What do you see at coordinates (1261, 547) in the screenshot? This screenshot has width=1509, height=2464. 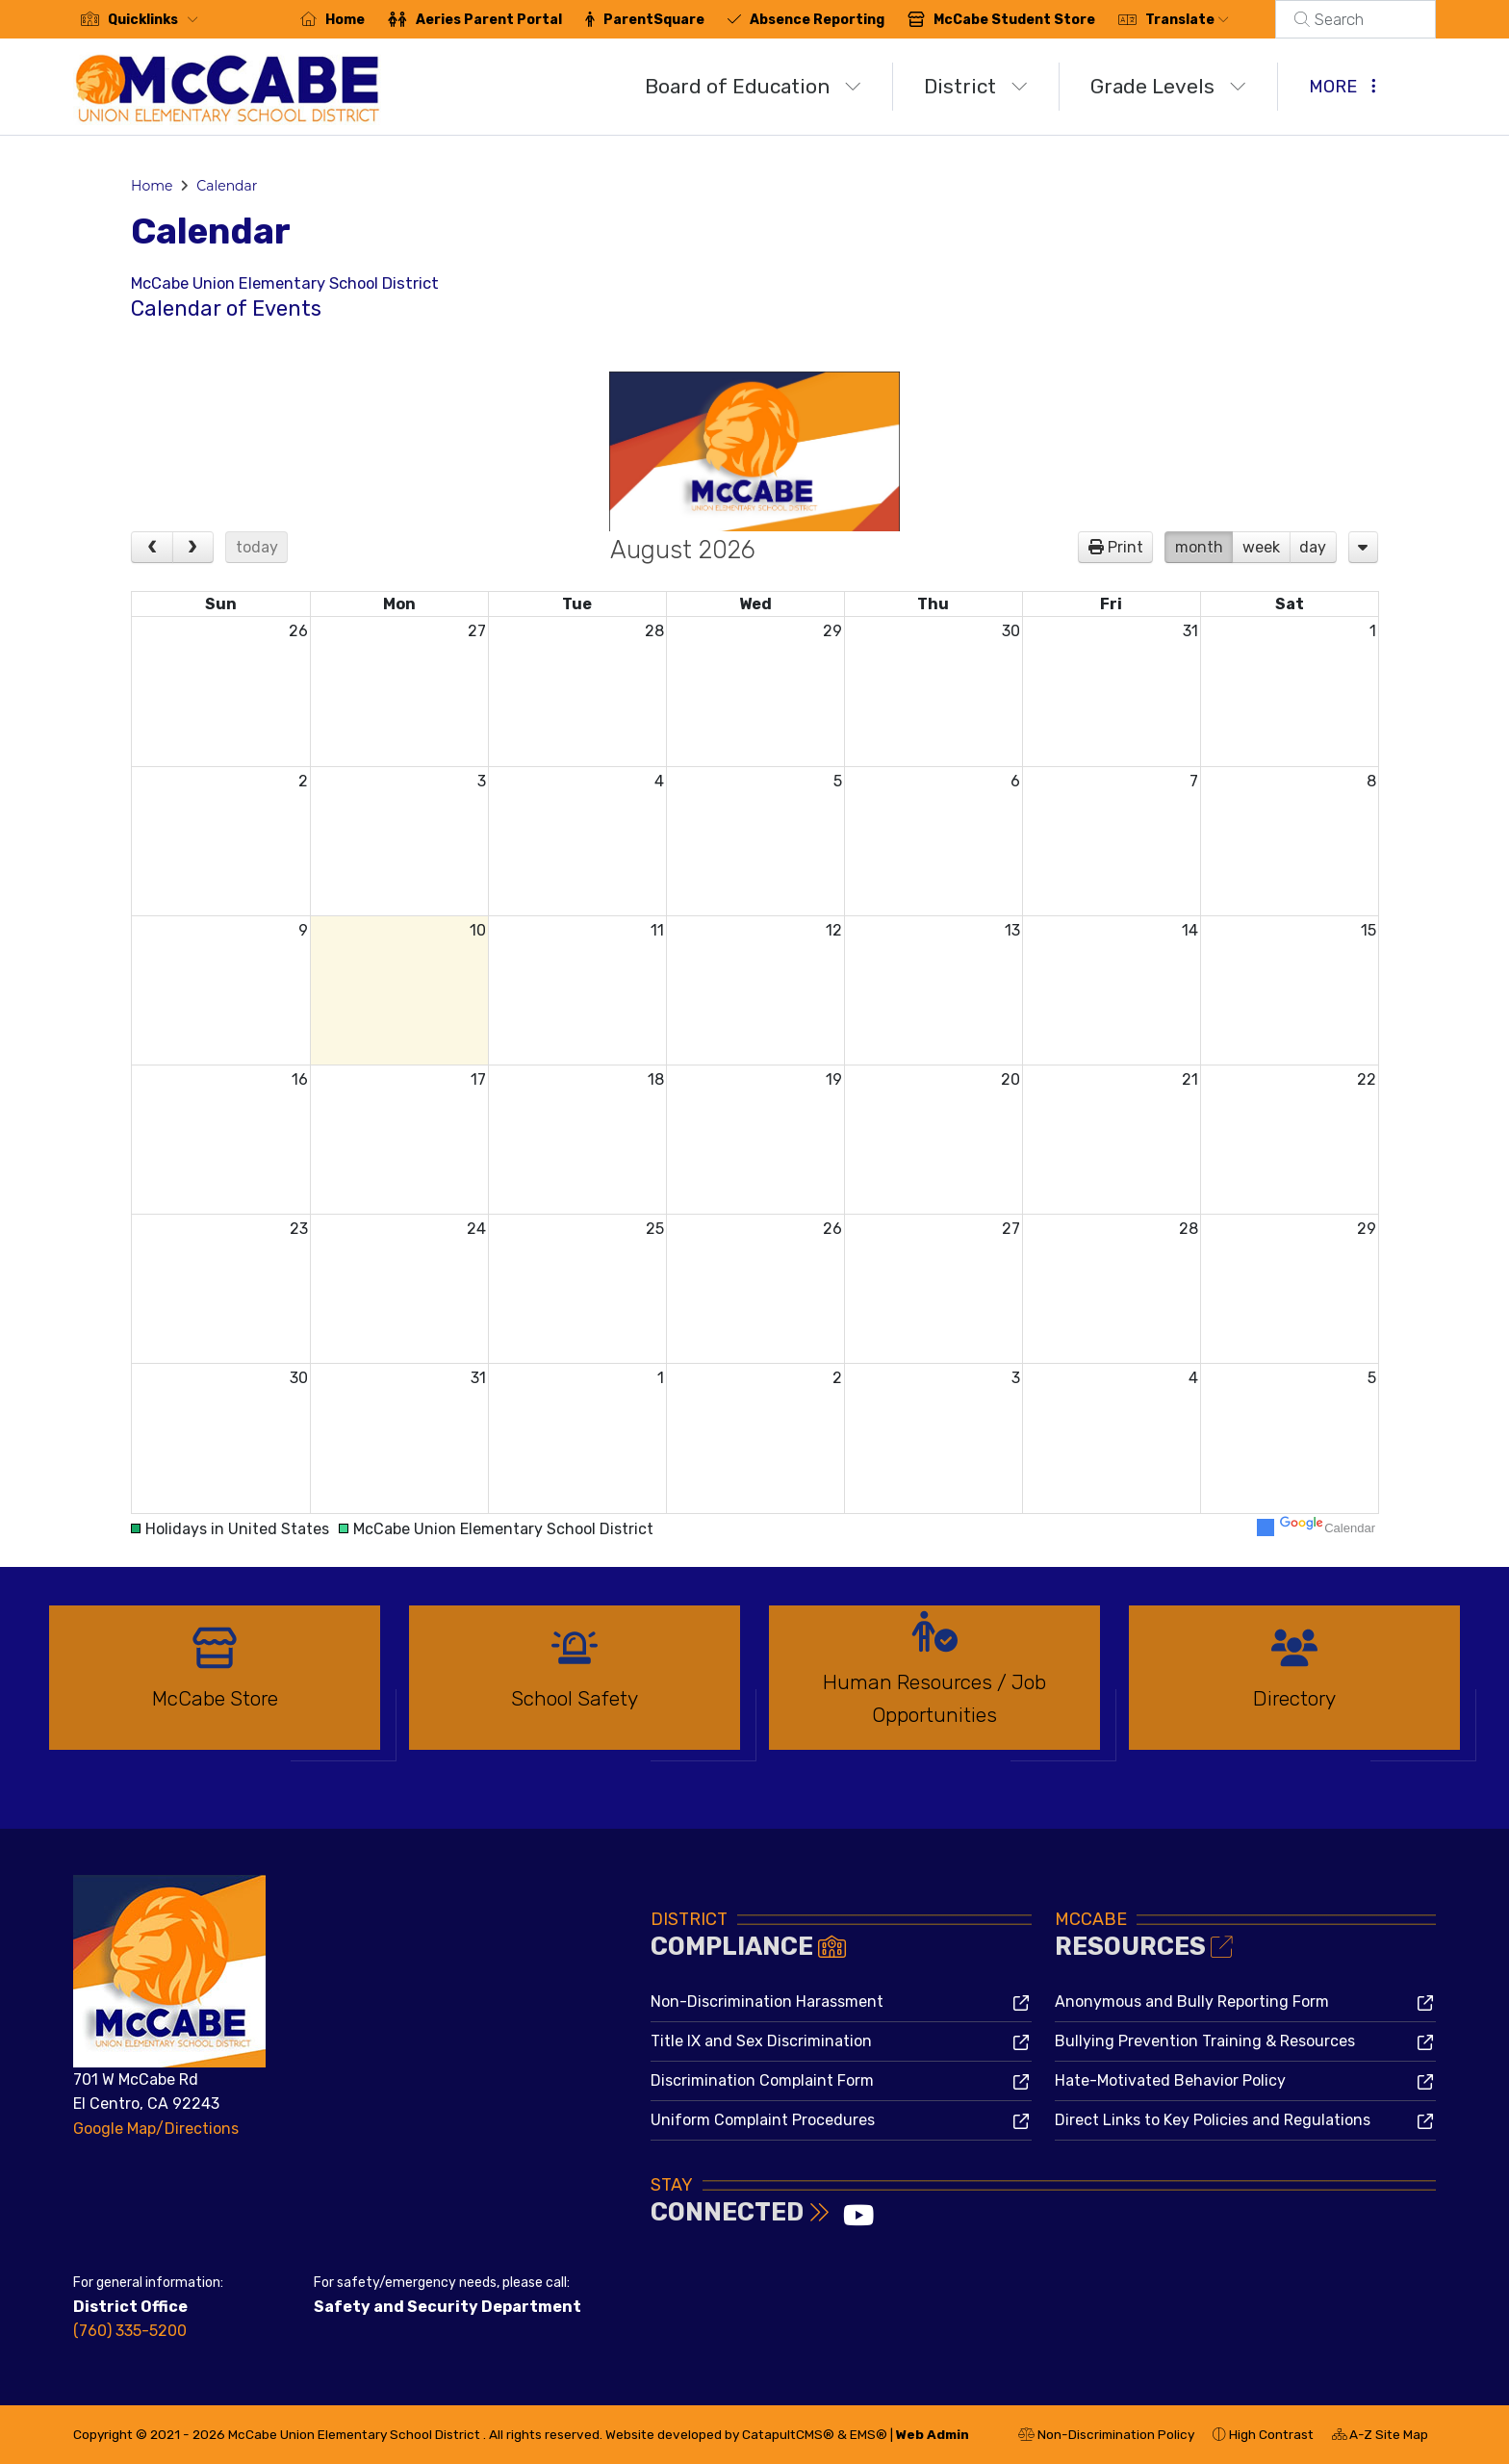 I see `week` at bounding box center [1261, 547].